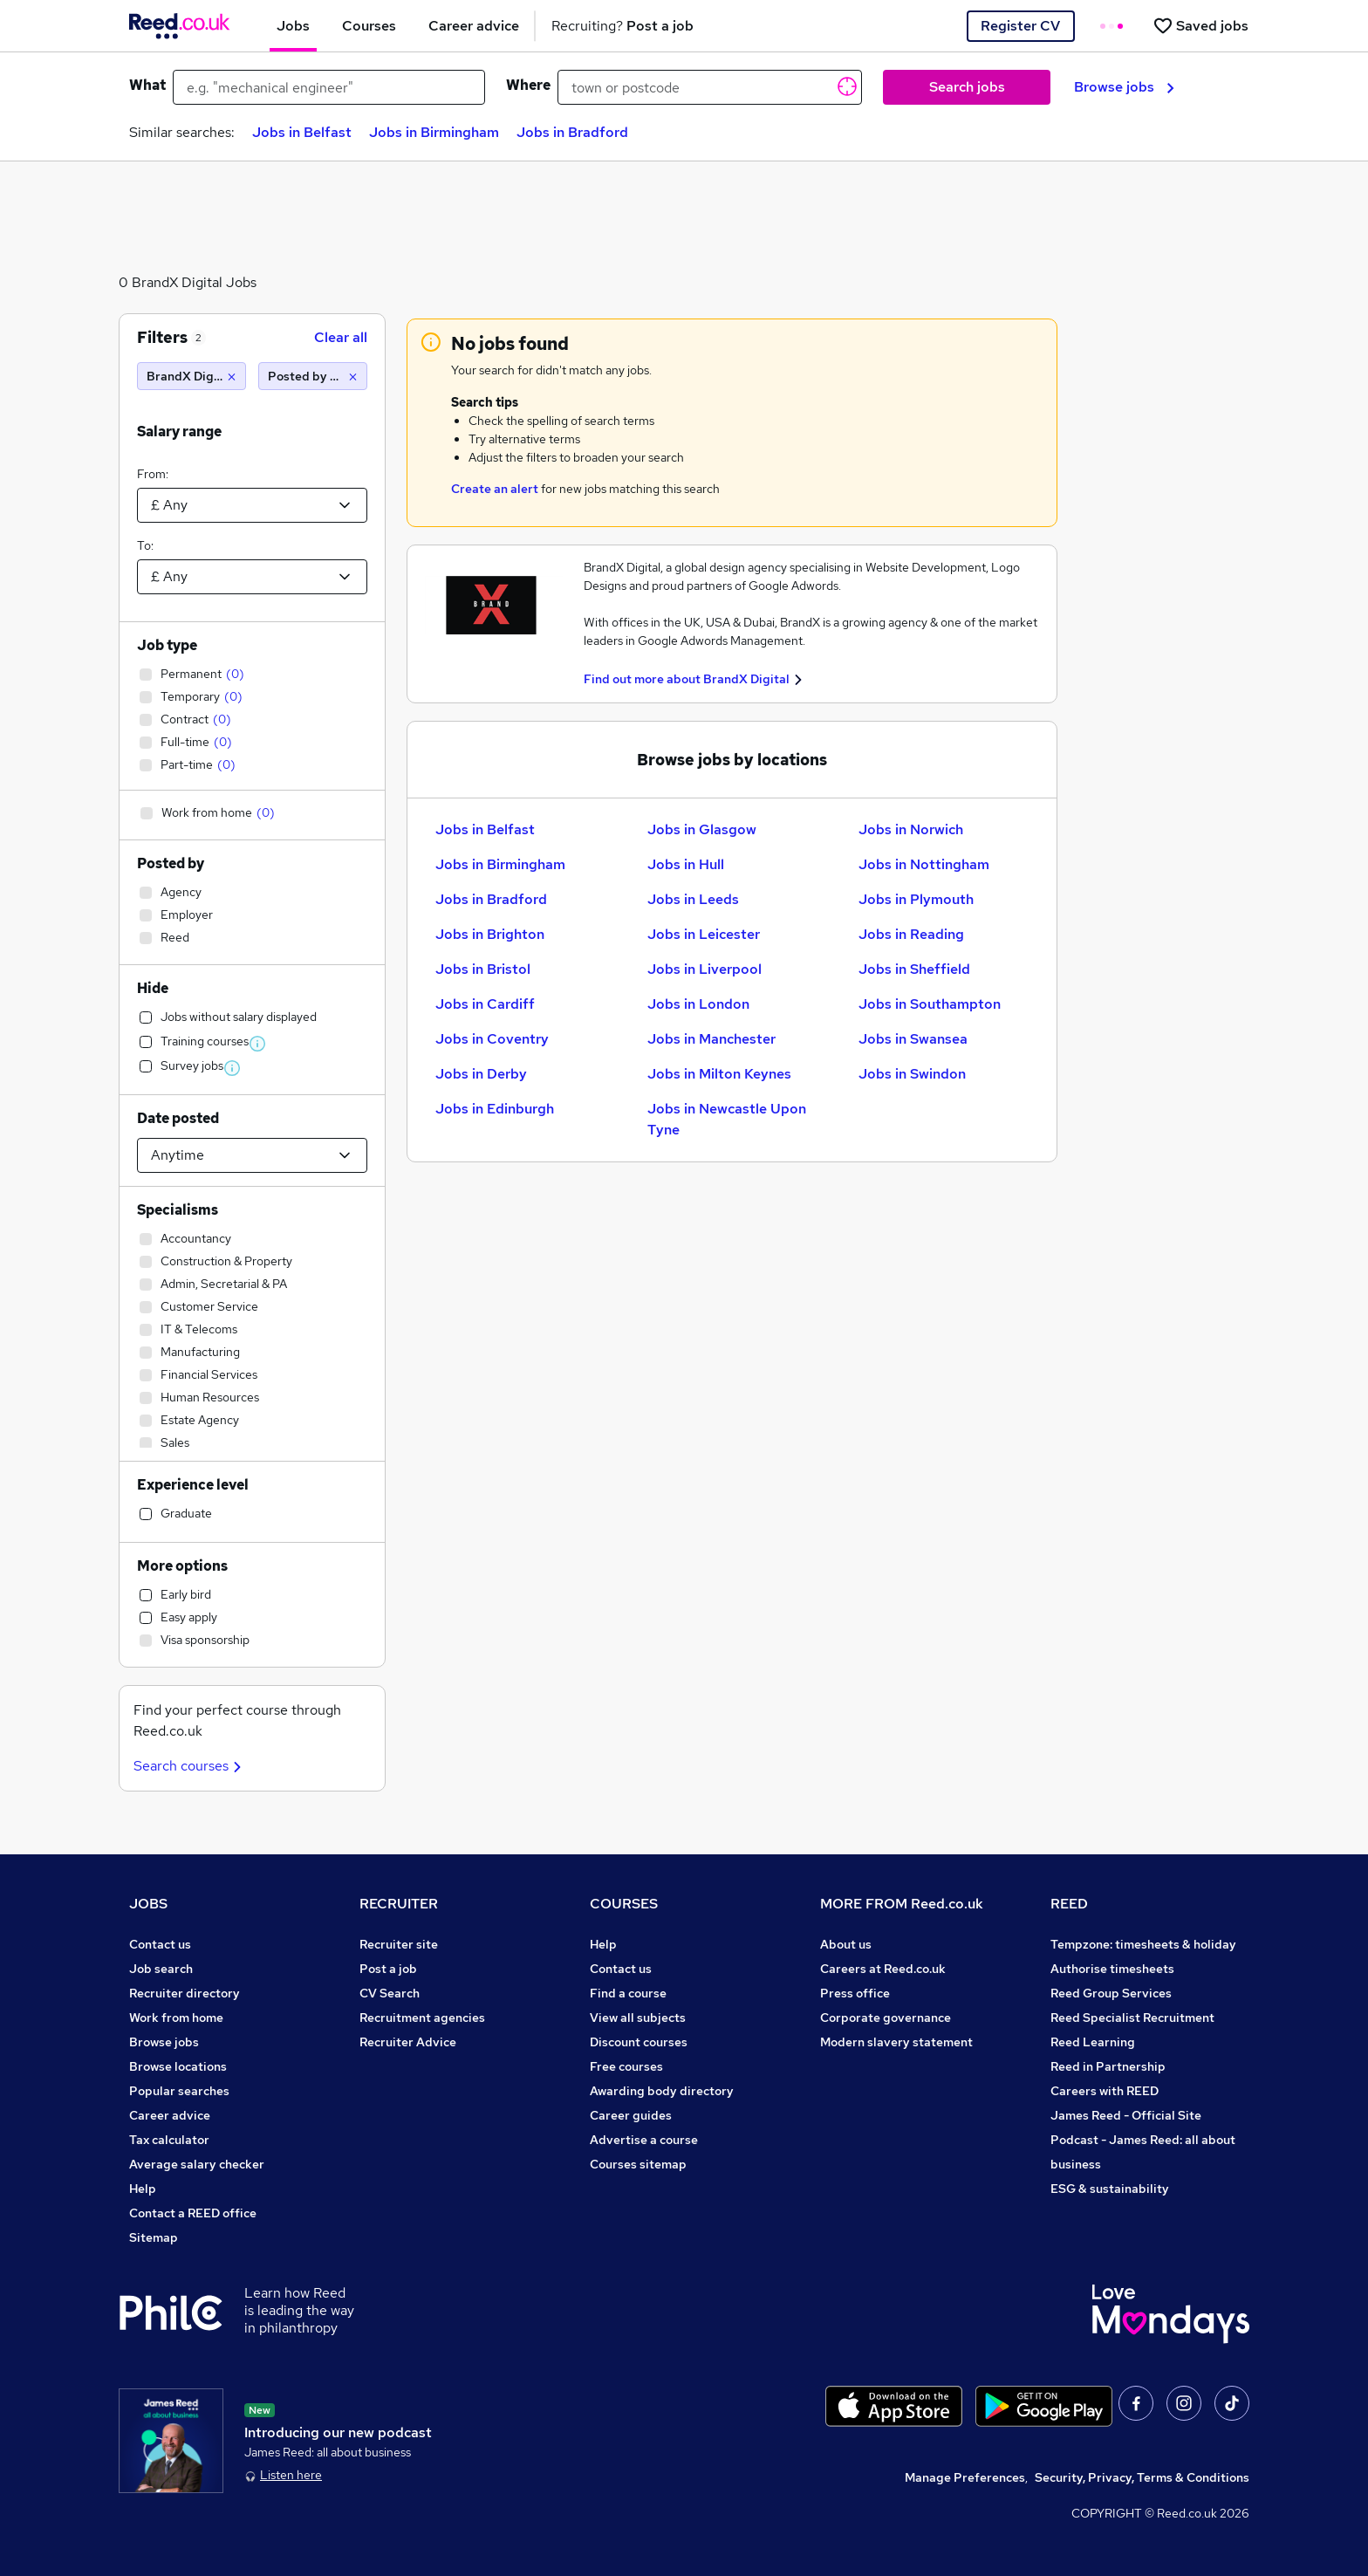 The image size is (1368, 2576). What do you see at coordinates (662, 2091) in the screenshot?
I see `Awarding body directory` at bounding box center [662, 2091].